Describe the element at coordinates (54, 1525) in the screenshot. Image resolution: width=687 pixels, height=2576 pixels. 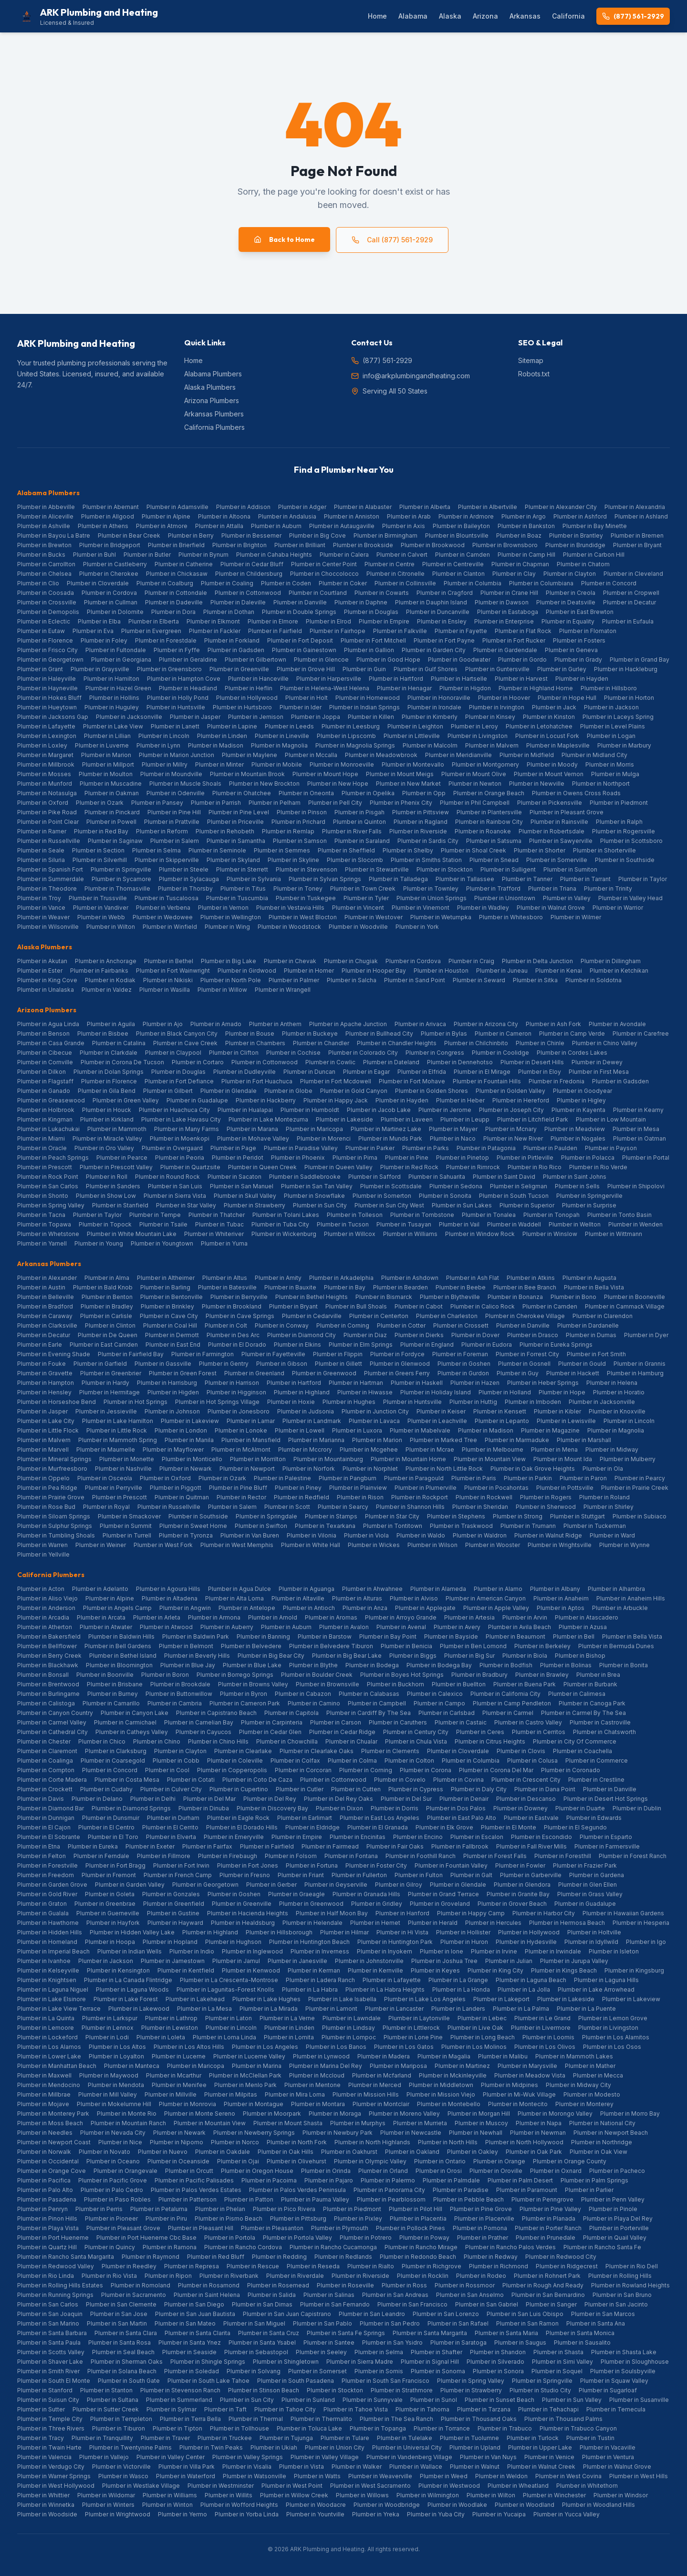
I see `Plumber in Sulphur Springs` at that location.